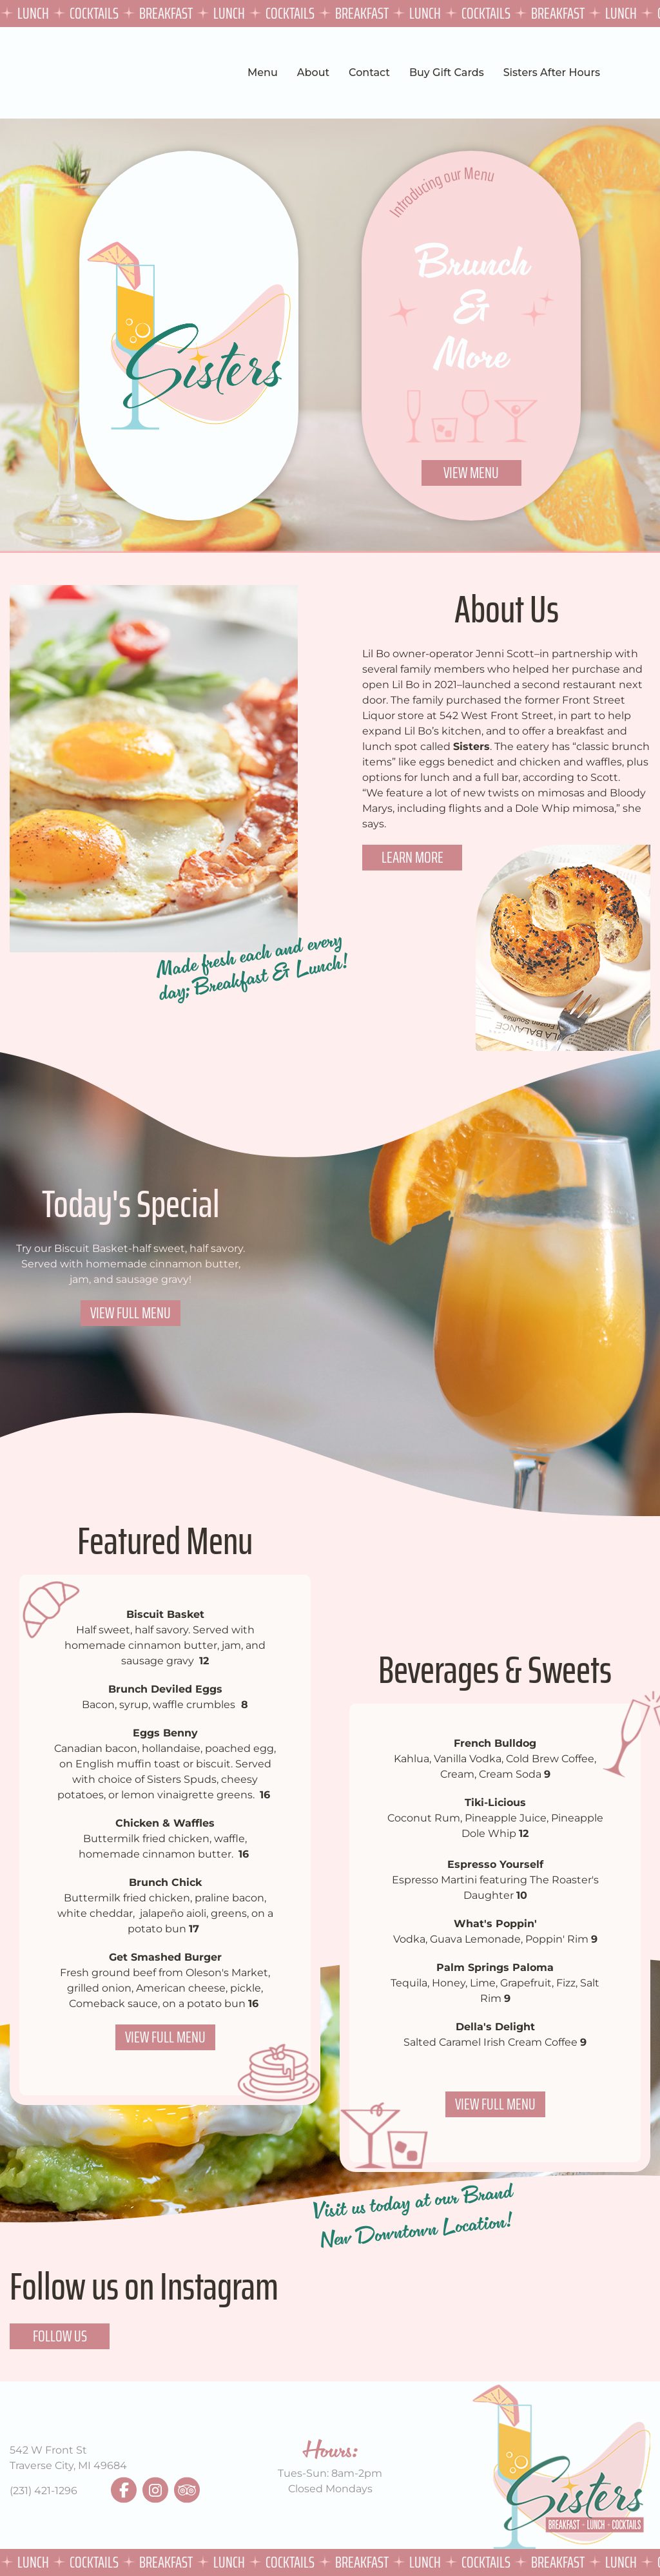 The image size is (660, 2576). I want to click on (231) 421-1296, so click(43, 2491).